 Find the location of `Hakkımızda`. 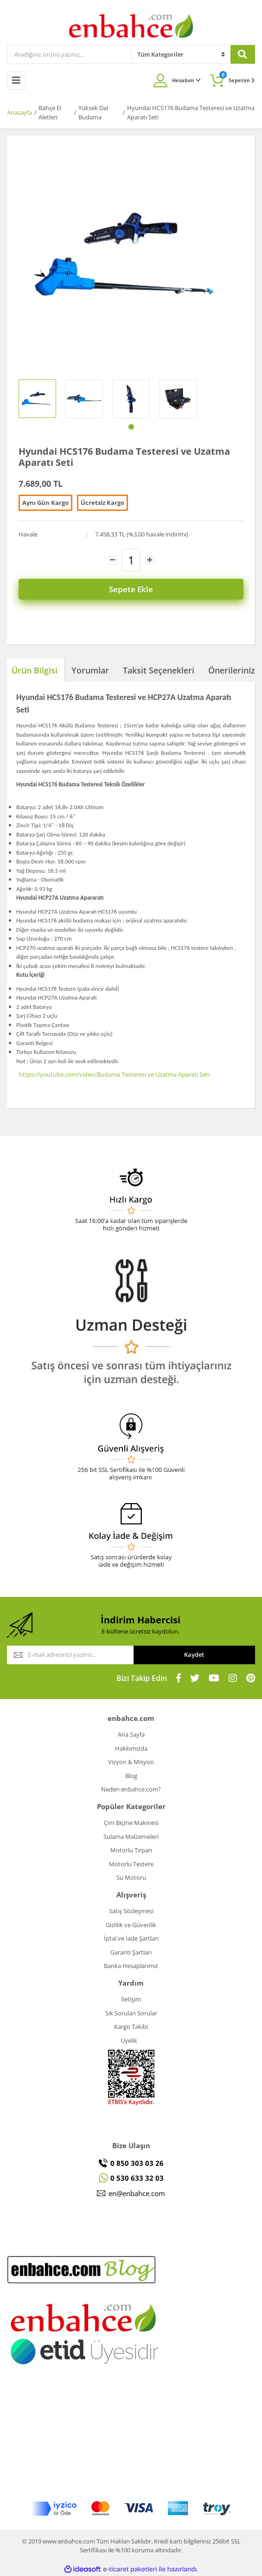

Hakkımızda is located at coordinates (131, 1748).